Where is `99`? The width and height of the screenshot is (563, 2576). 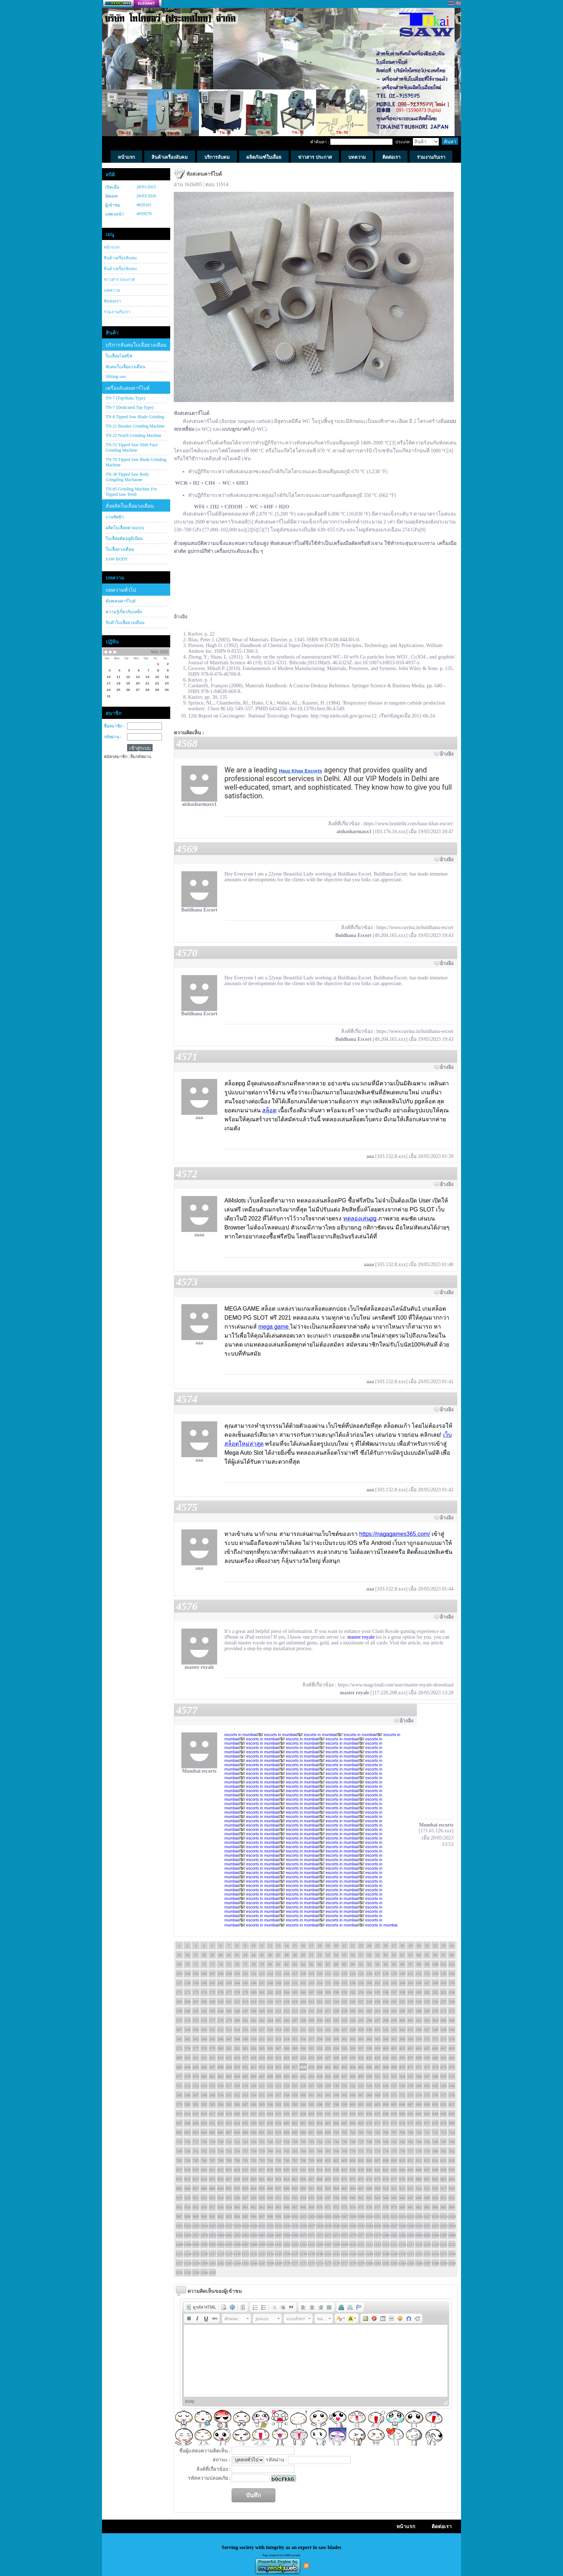 99 is located at coordinates (427, 1964).